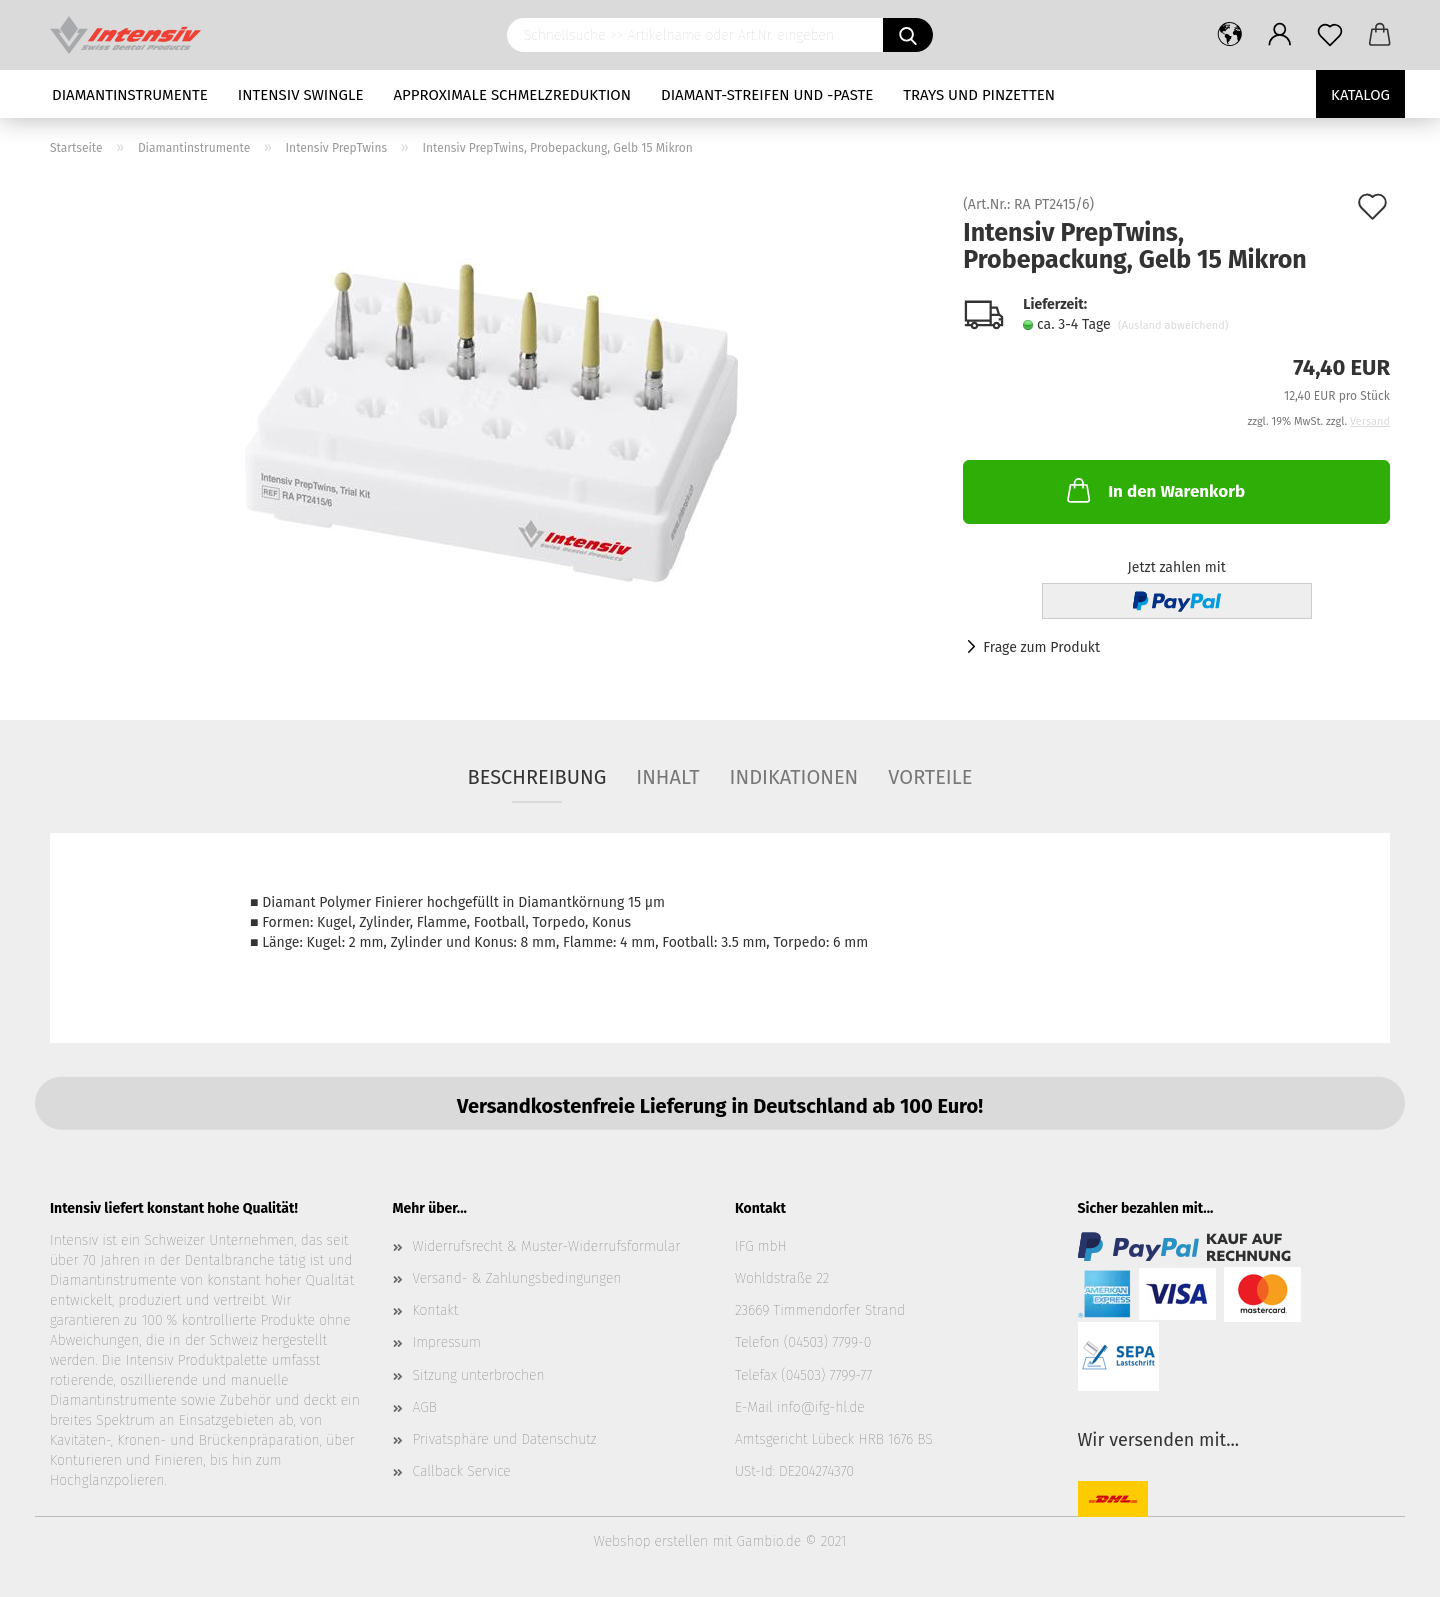 This screenshot has width=1440, height=1597. Describe the element at coordinates (1173, 325) in the screenshot. I see `(Ausland abweichend)` at that location.